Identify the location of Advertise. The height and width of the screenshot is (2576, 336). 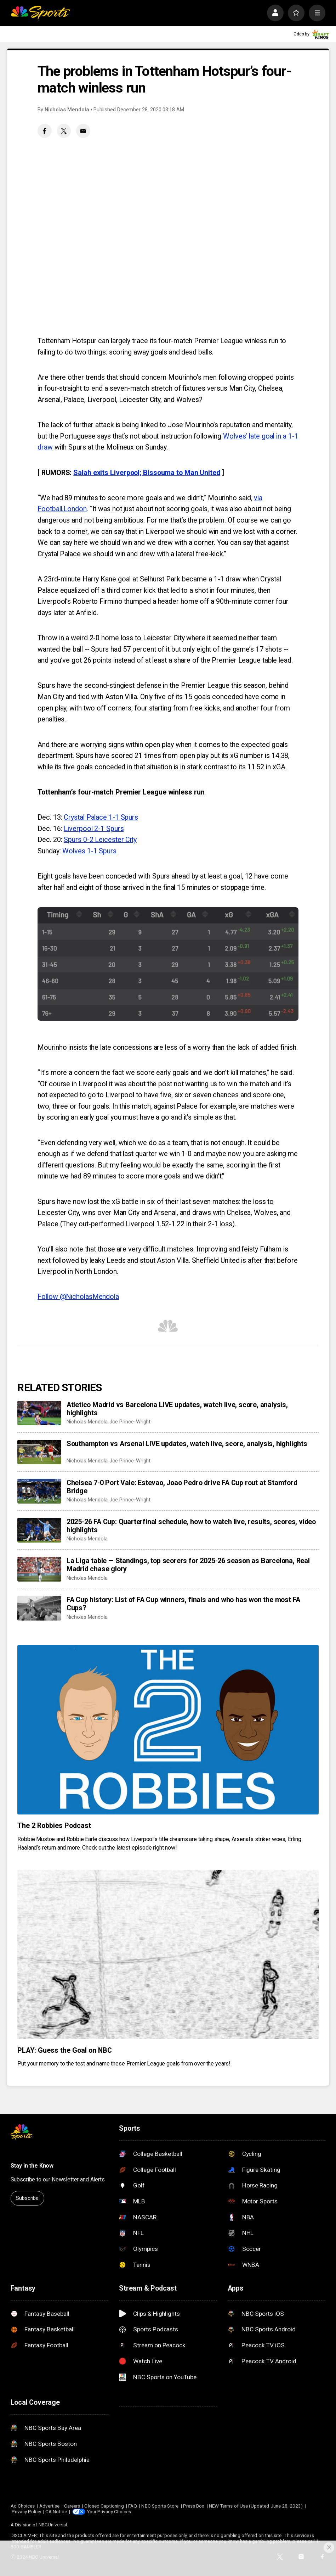
(49, 2506).